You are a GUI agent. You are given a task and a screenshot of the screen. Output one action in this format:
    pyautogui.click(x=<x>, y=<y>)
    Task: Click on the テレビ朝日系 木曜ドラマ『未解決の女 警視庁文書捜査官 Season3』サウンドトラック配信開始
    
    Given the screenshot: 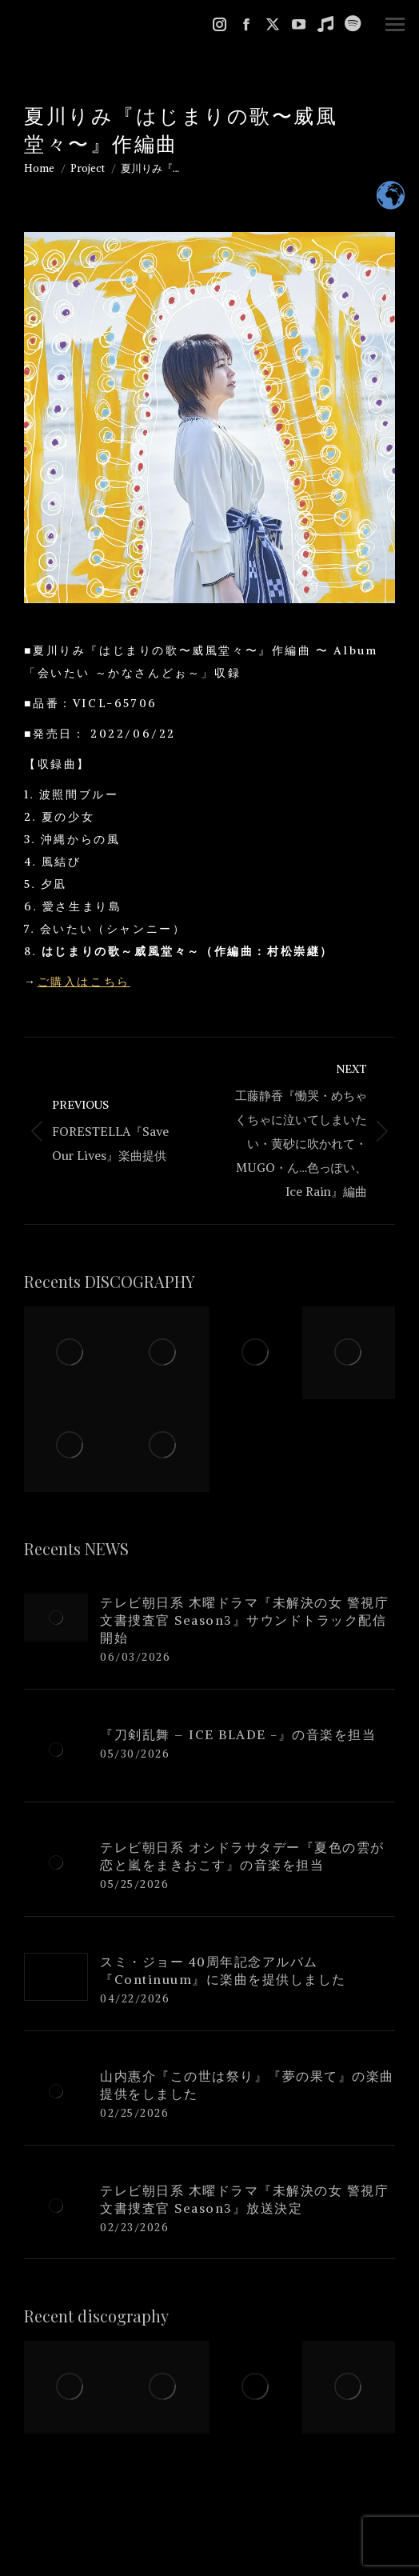 What is the action you would take?
    pyautogui.click(x=244, y=1620)
    